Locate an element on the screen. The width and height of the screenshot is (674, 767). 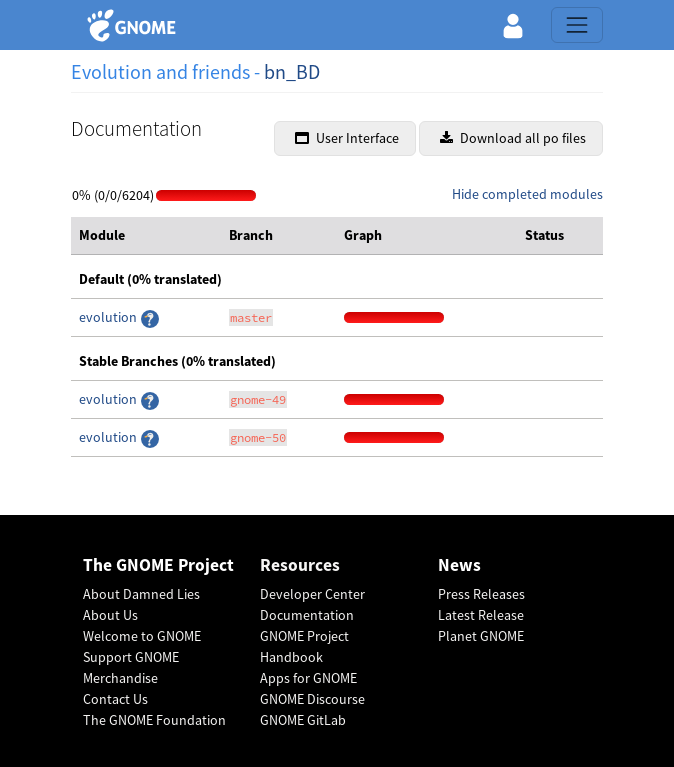
bn_BD is located at coordinates (292, 71).